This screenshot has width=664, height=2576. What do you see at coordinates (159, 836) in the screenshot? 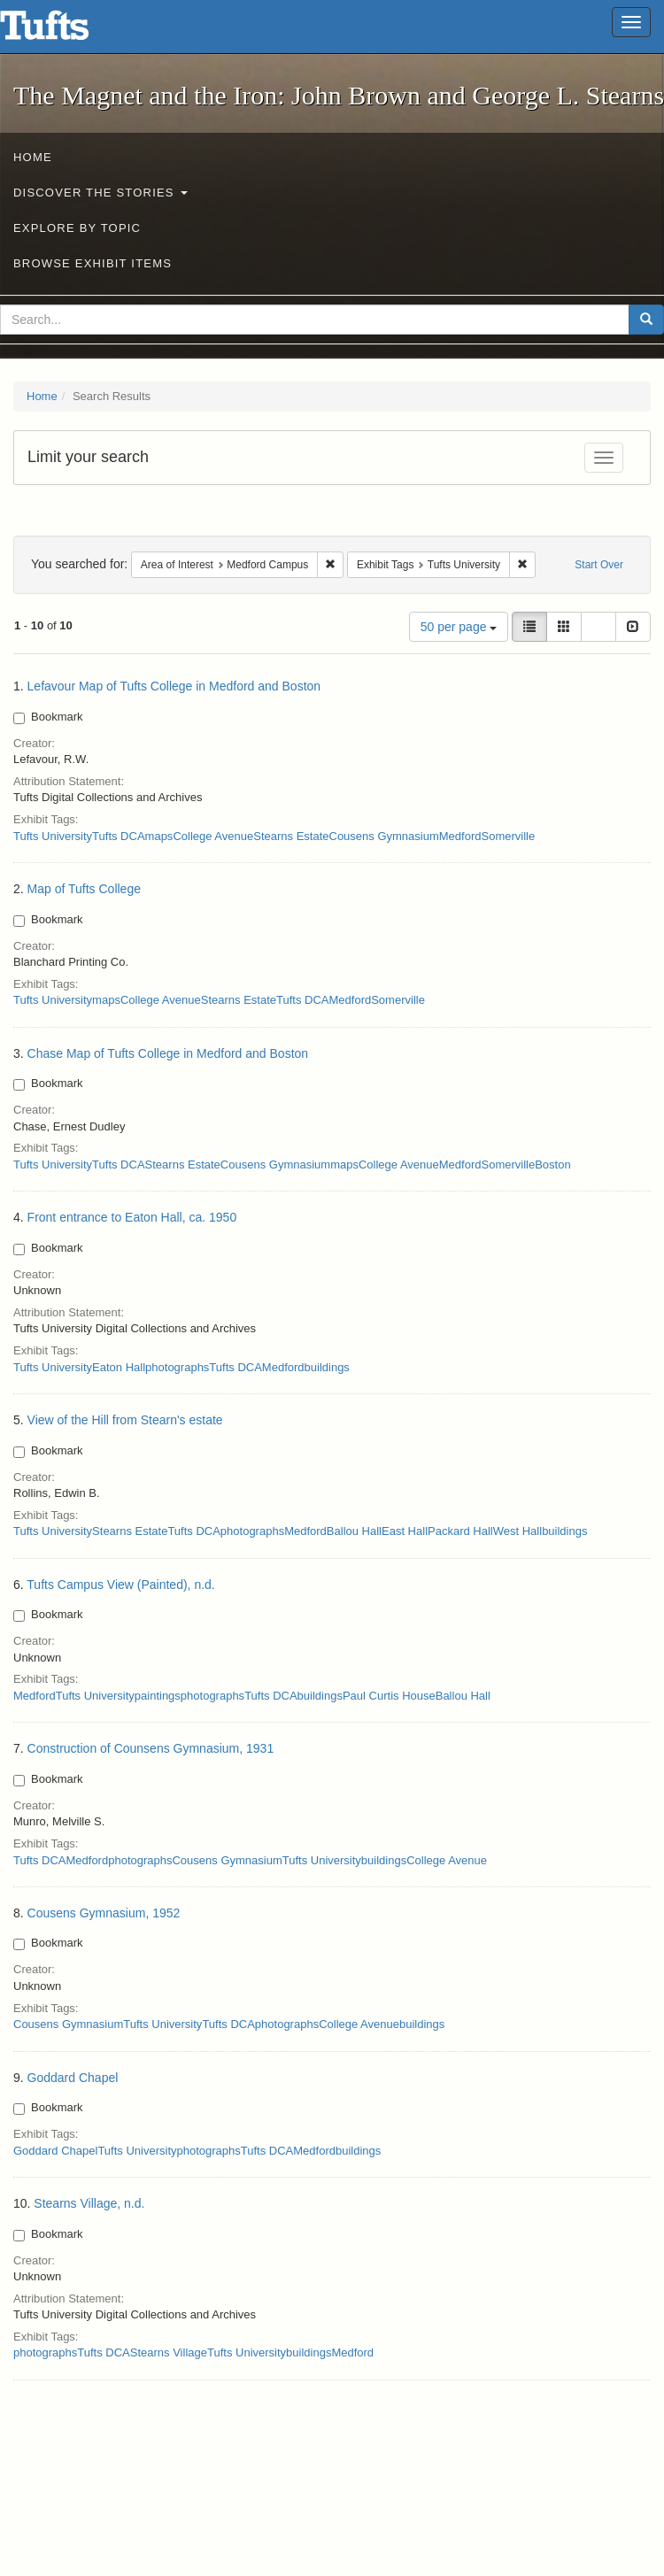
I see `maps` at bounding box center [159, 836].